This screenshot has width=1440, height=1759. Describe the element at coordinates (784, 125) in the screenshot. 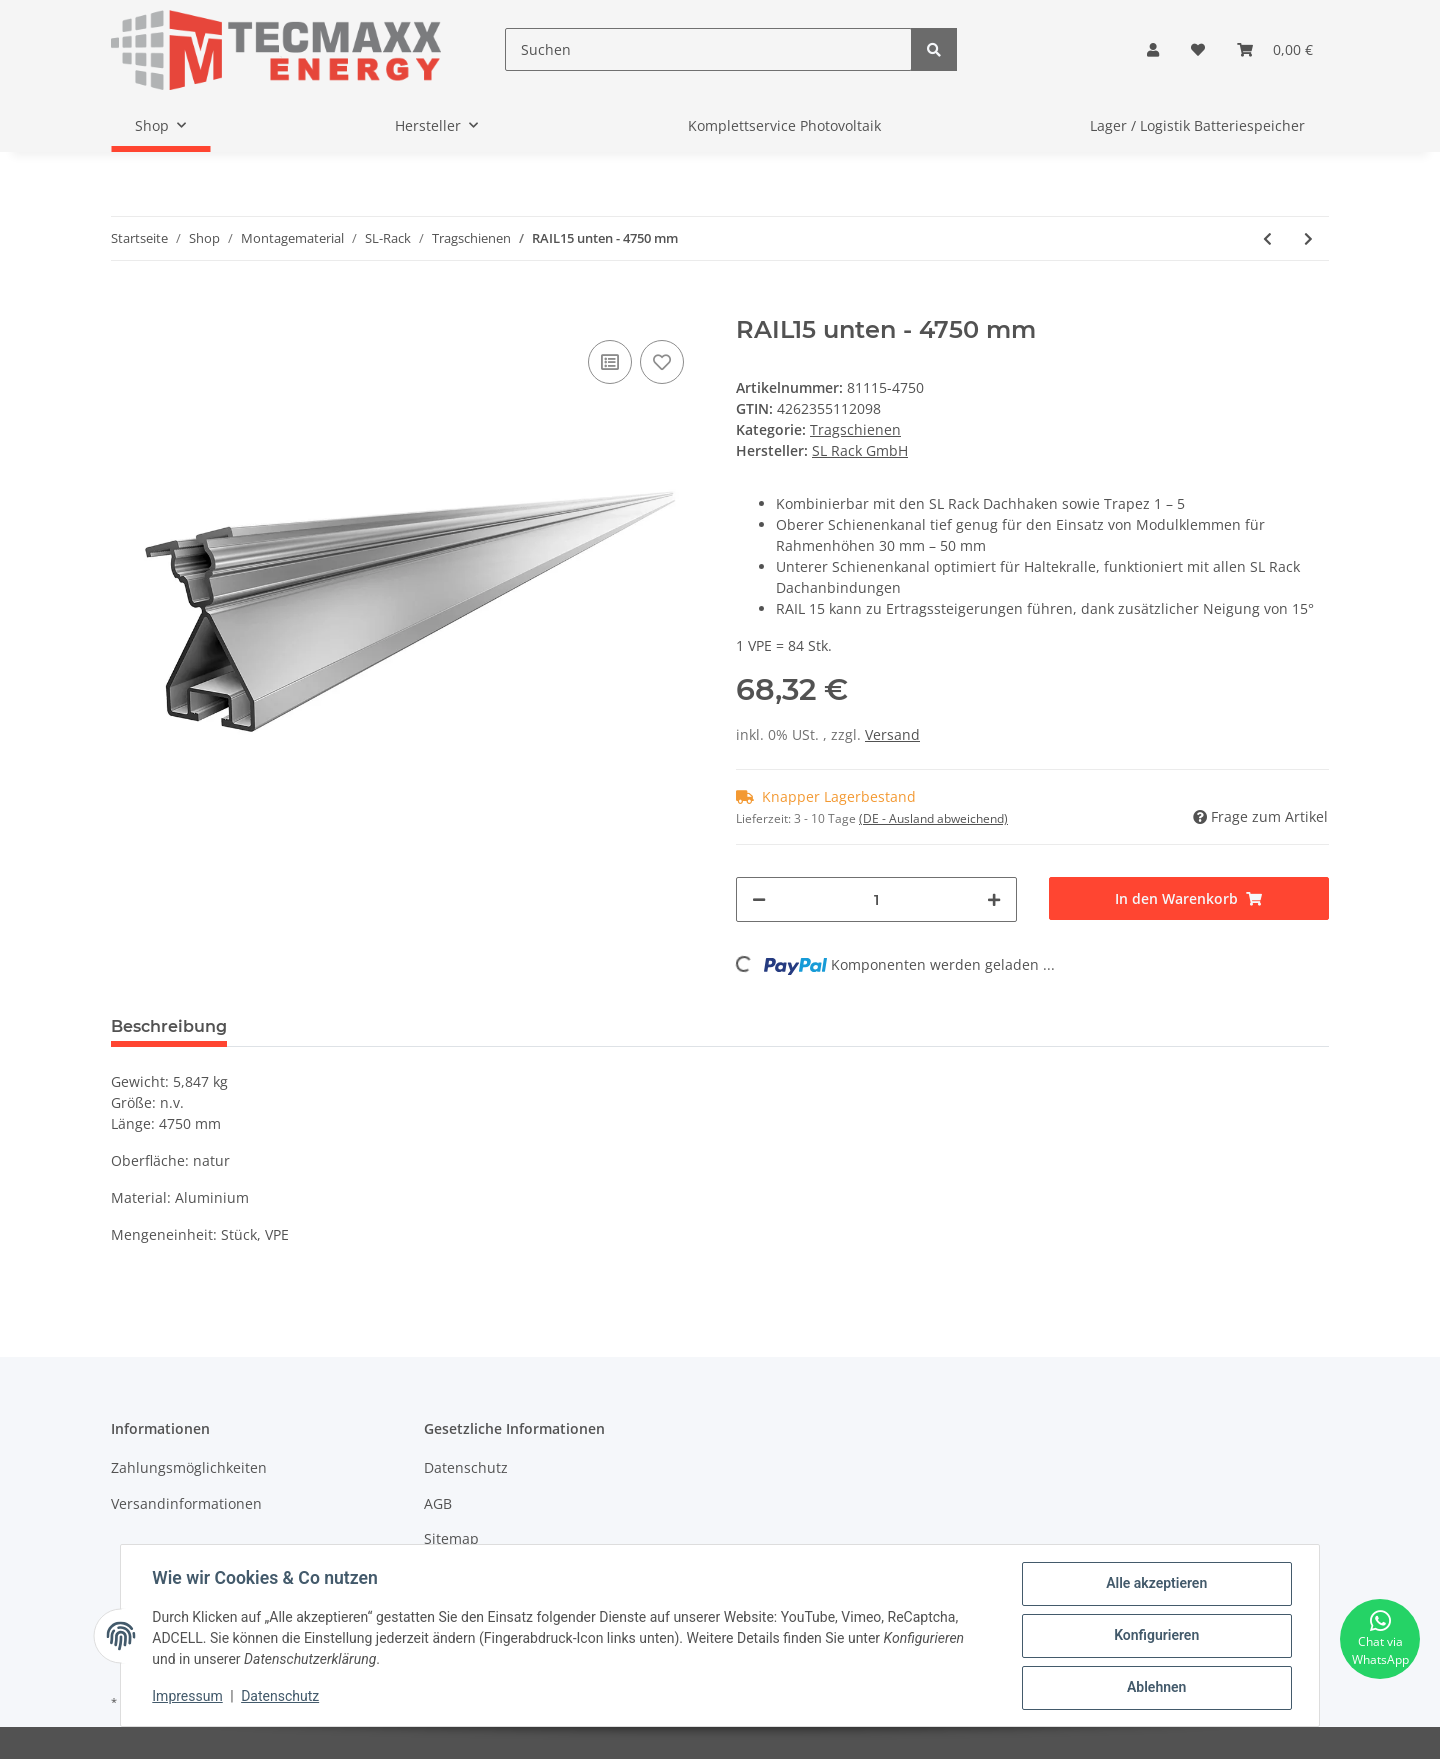

I see `Komplettservice Photovoltaik` at that location.